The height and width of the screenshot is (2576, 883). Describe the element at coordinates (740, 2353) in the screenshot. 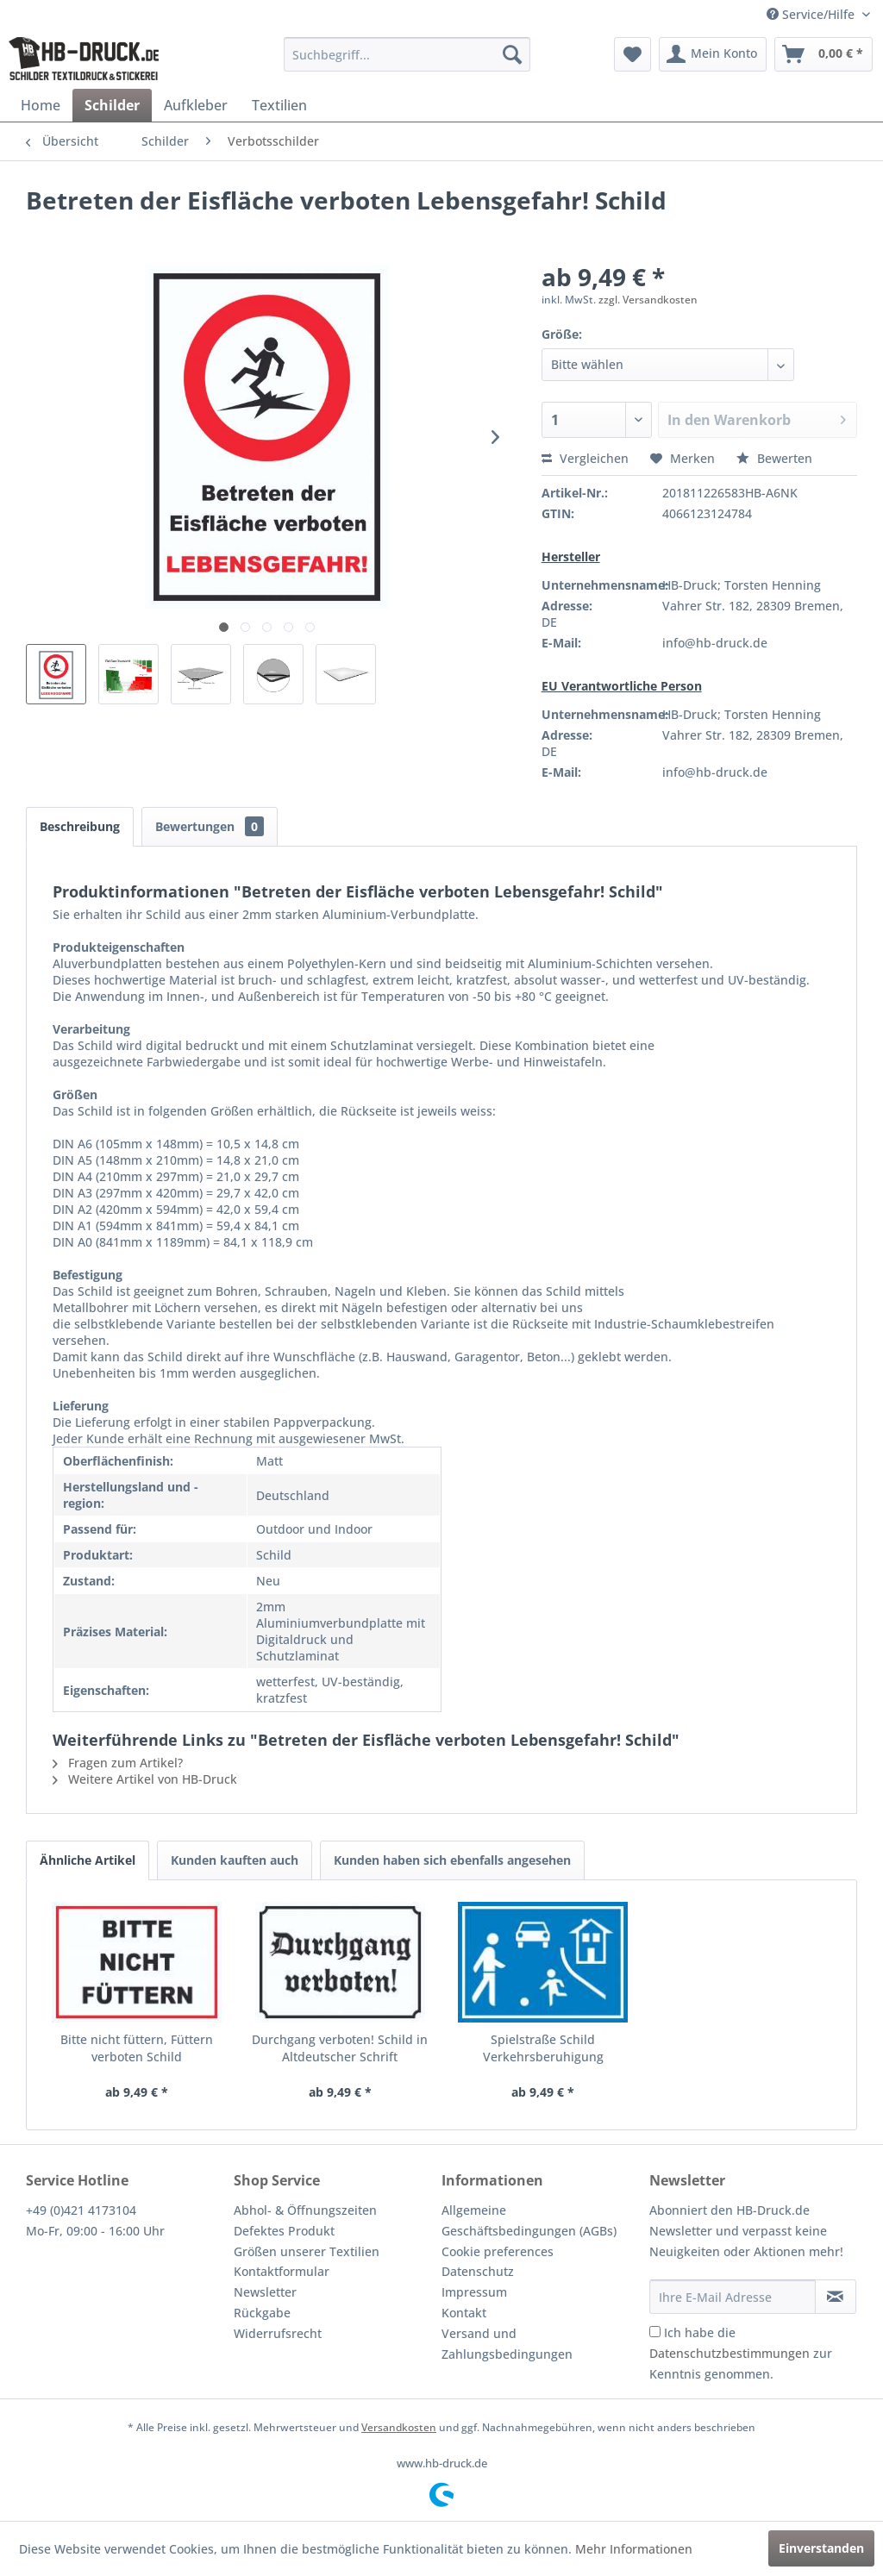

I see `Ich habe die zur Kenntnis genommen.` at that location.